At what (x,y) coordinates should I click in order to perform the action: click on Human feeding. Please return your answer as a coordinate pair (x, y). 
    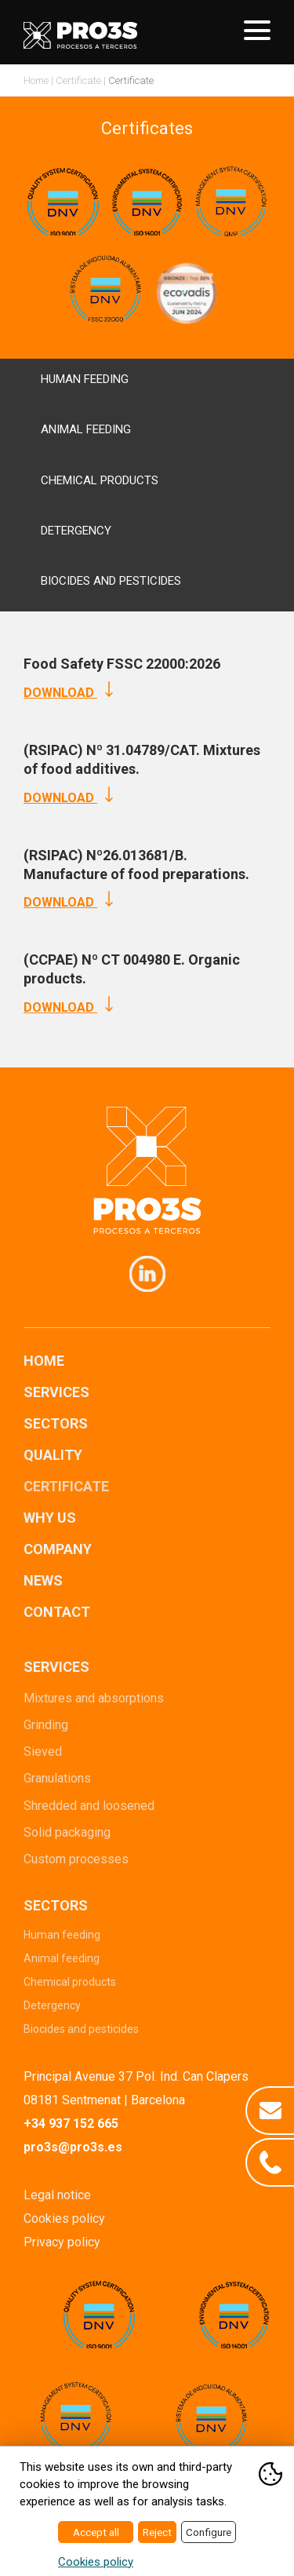
    Looking at the image, I should click on (62, 1934).